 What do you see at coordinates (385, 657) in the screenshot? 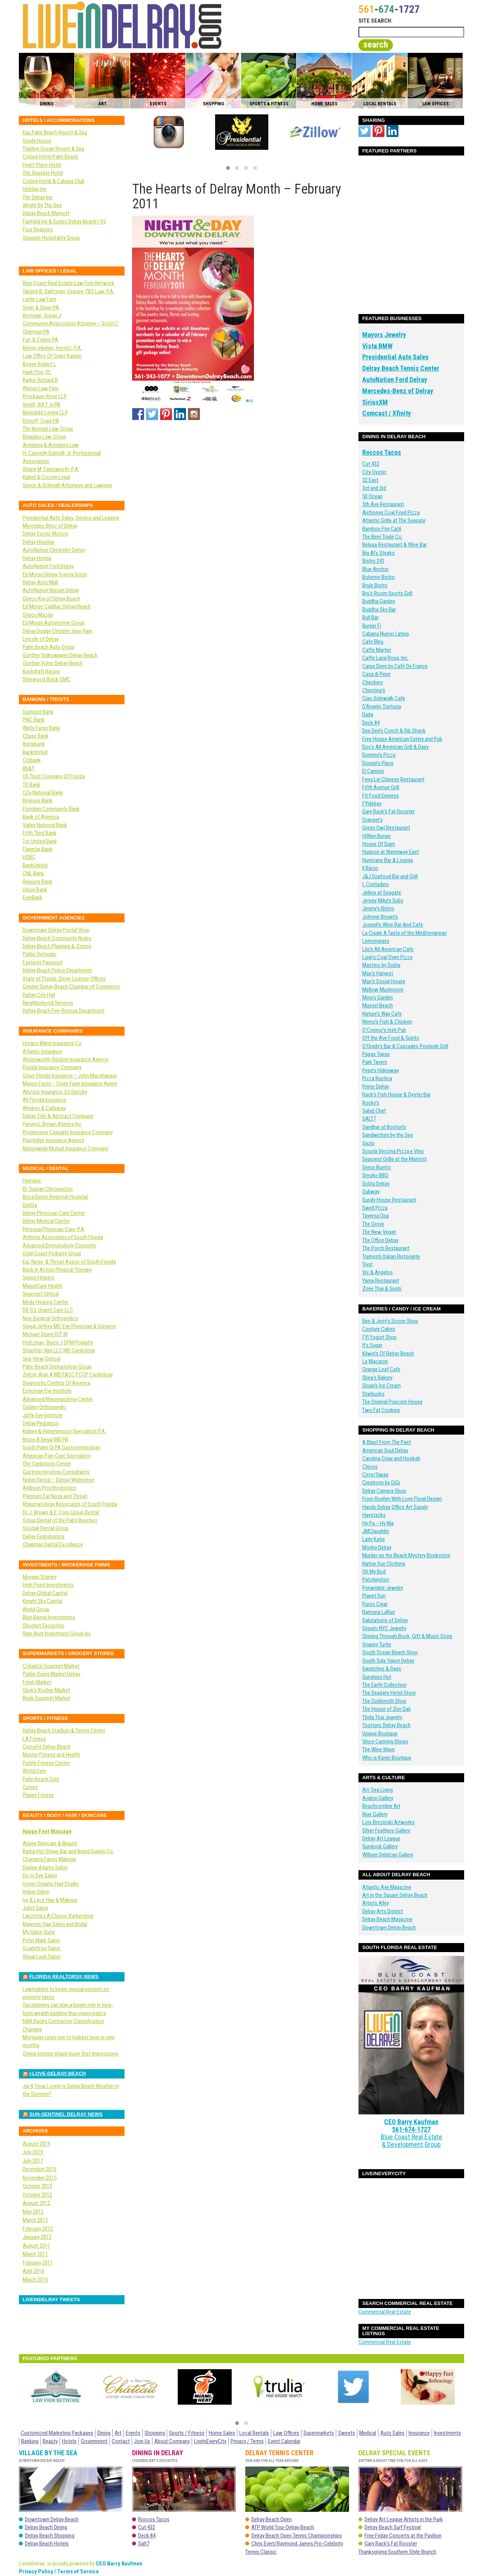
I see `Caffe Luna Rosa, Inc.` at bounding box center [385, 657].